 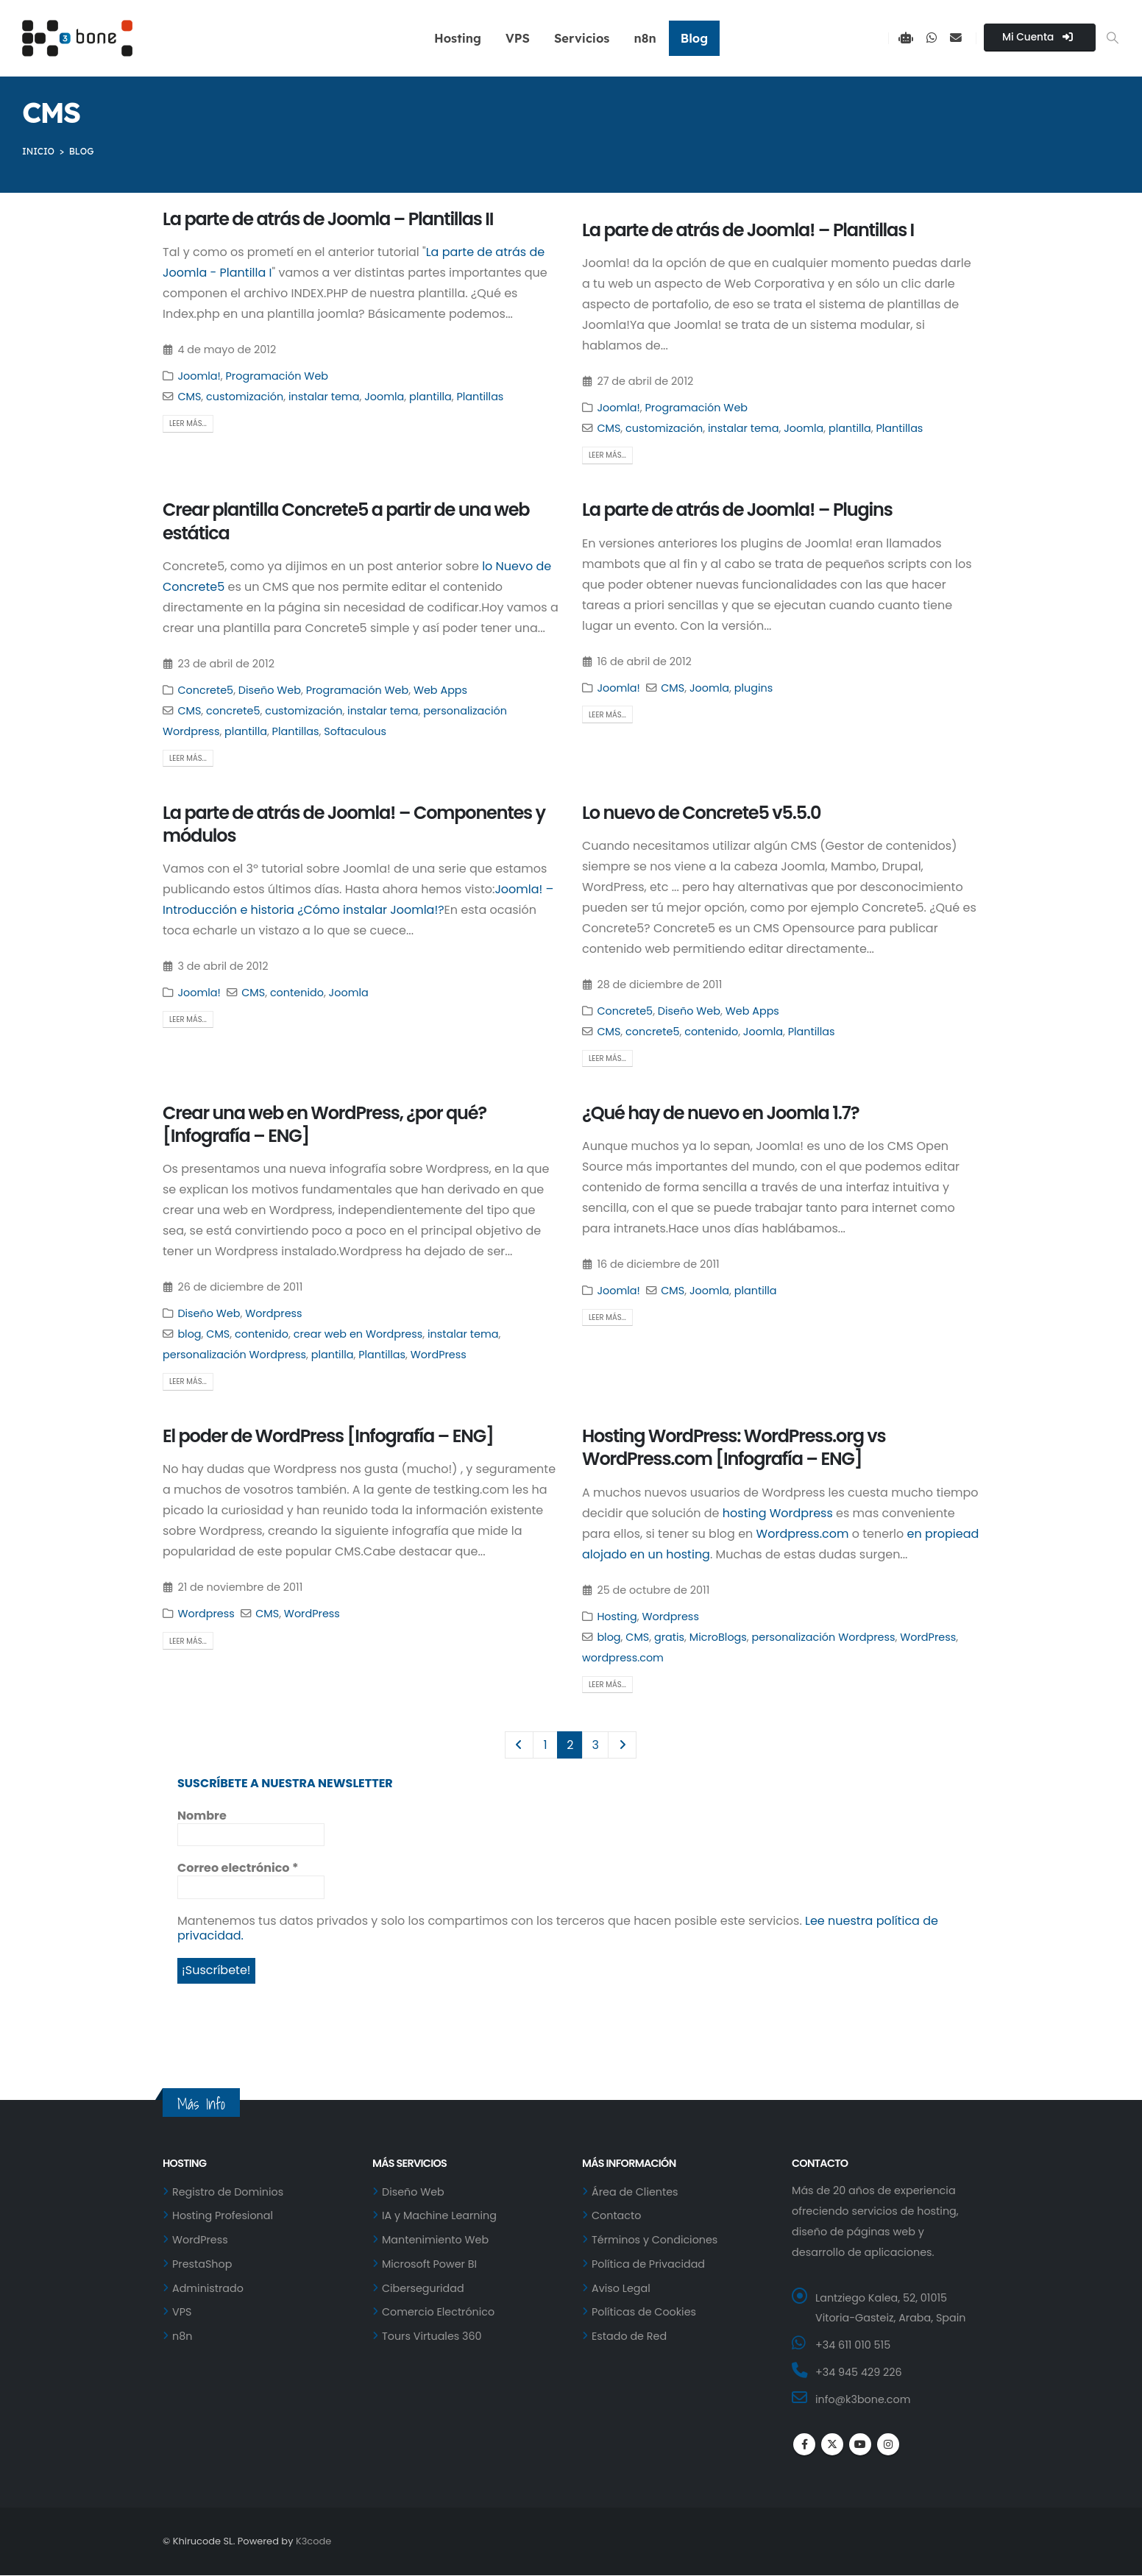 I want to click on wordpress.com, so click(x=623, y=1657).